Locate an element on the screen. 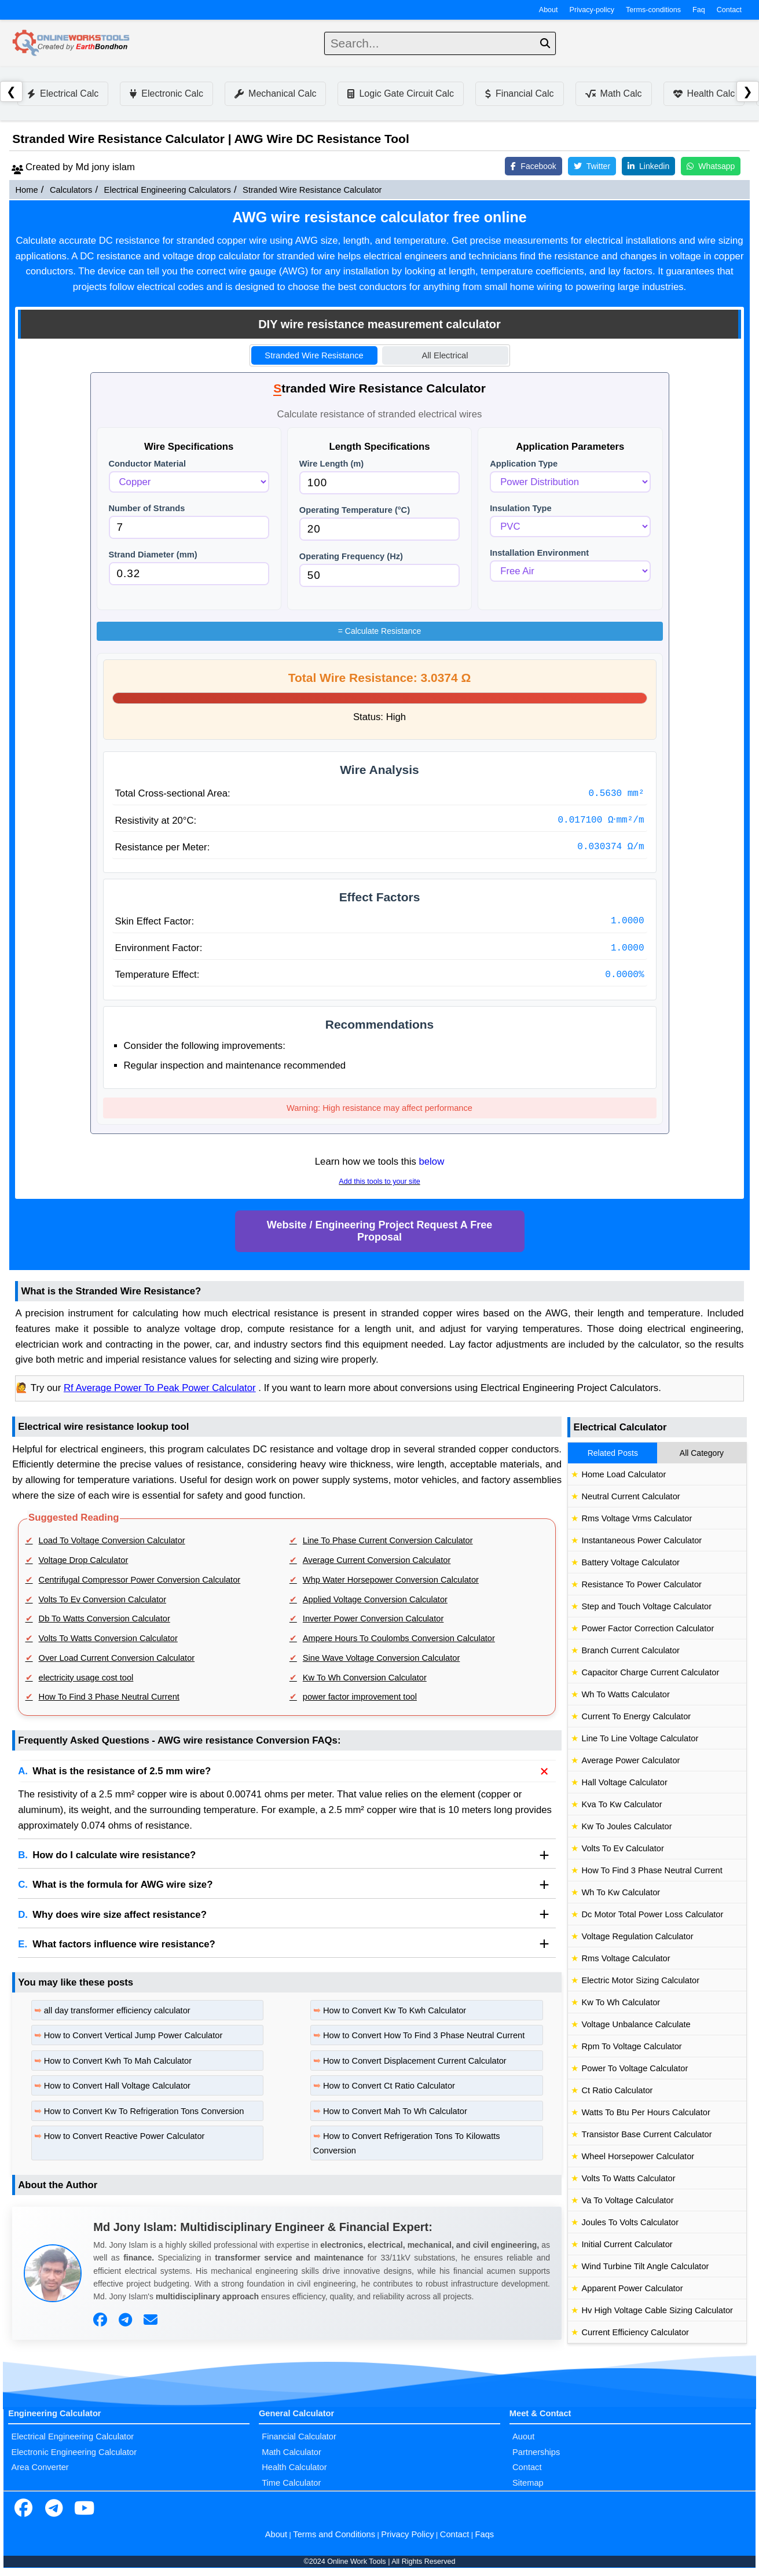  Initial Current Calculator is located at coordinates (626, 2244).